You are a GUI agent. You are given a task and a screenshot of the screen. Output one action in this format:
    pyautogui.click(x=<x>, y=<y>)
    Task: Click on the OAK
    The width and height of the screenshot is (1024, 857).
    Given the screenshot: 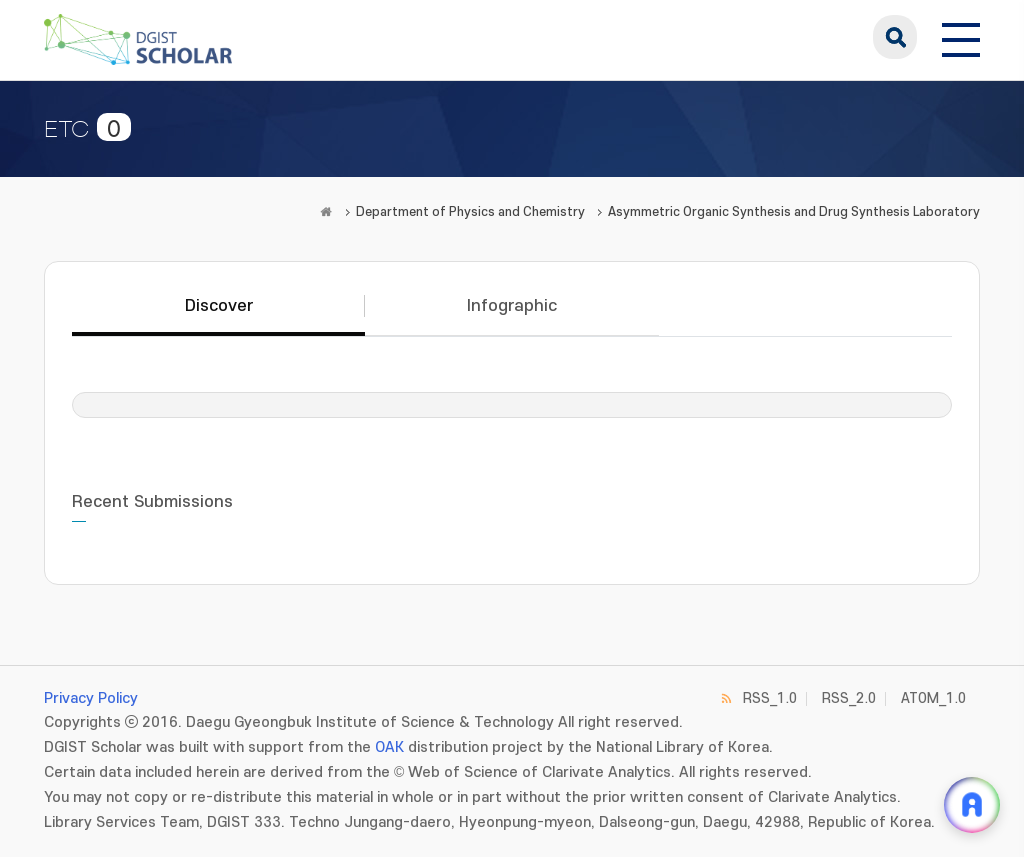 What is the action you would take?
    pyautogui.click(x=389, y=747)
    